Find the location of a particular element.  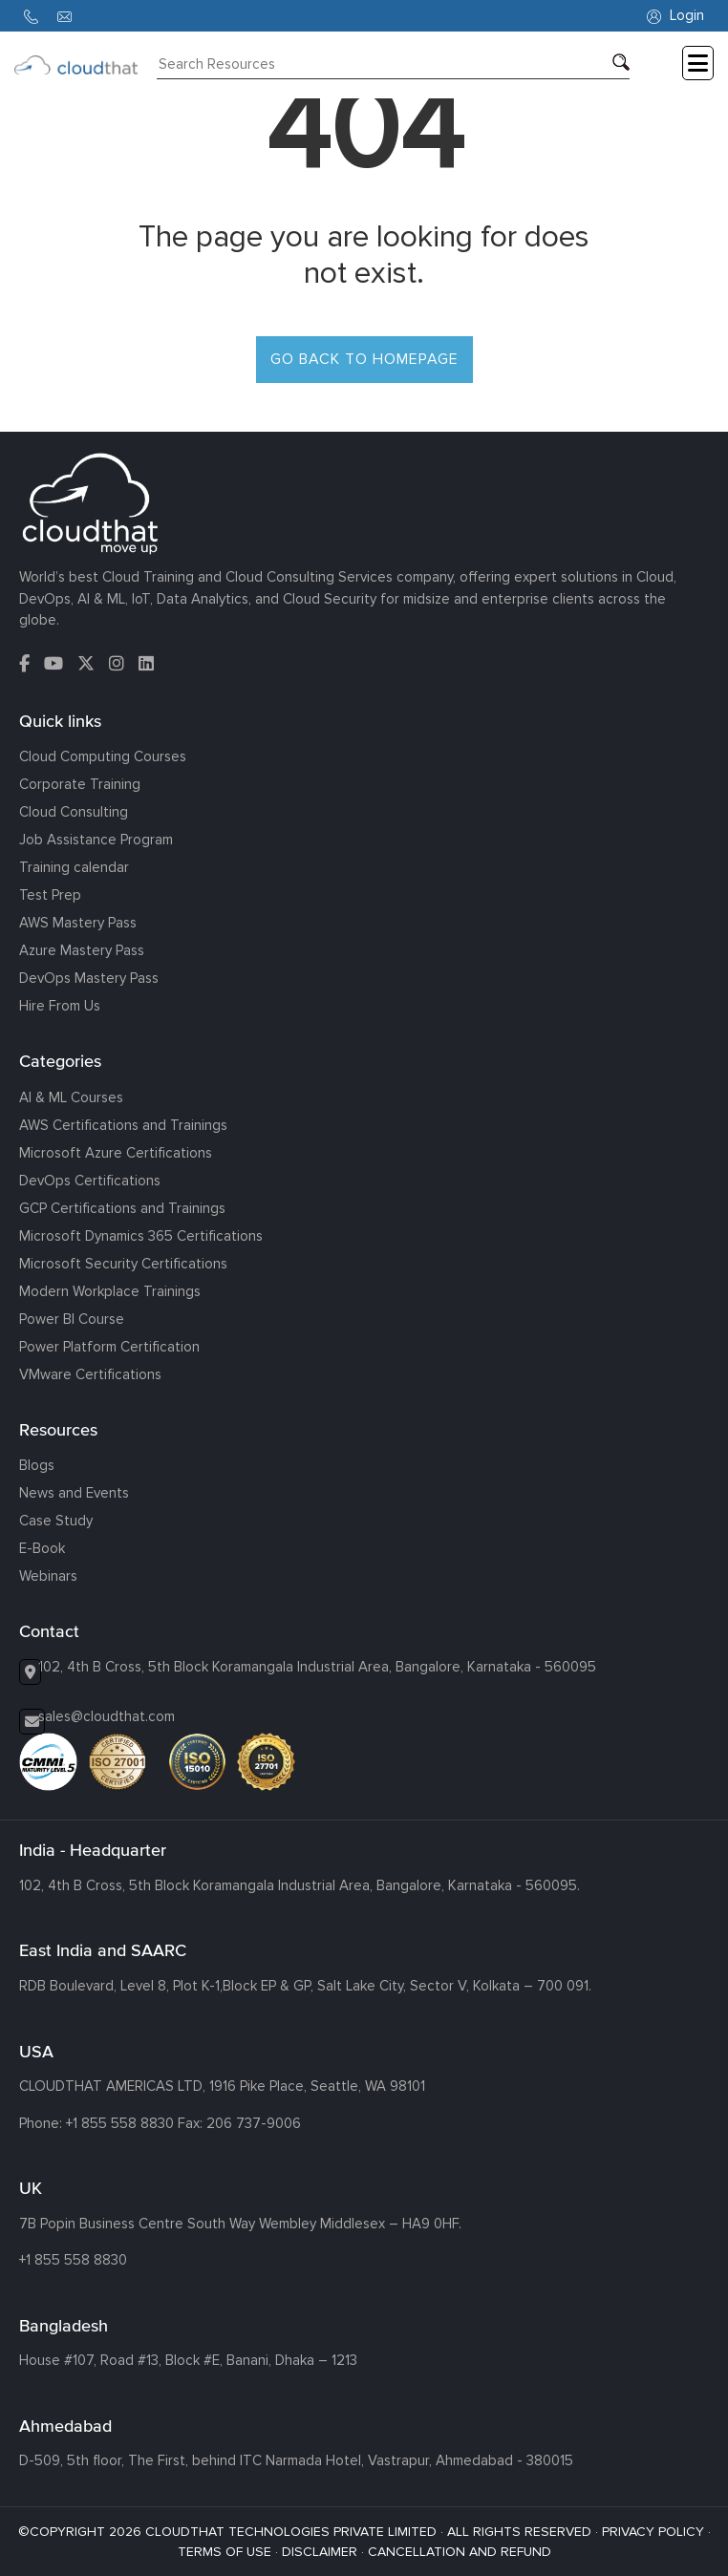

Cloud Computing Courses is located at coordinates (102, 756).